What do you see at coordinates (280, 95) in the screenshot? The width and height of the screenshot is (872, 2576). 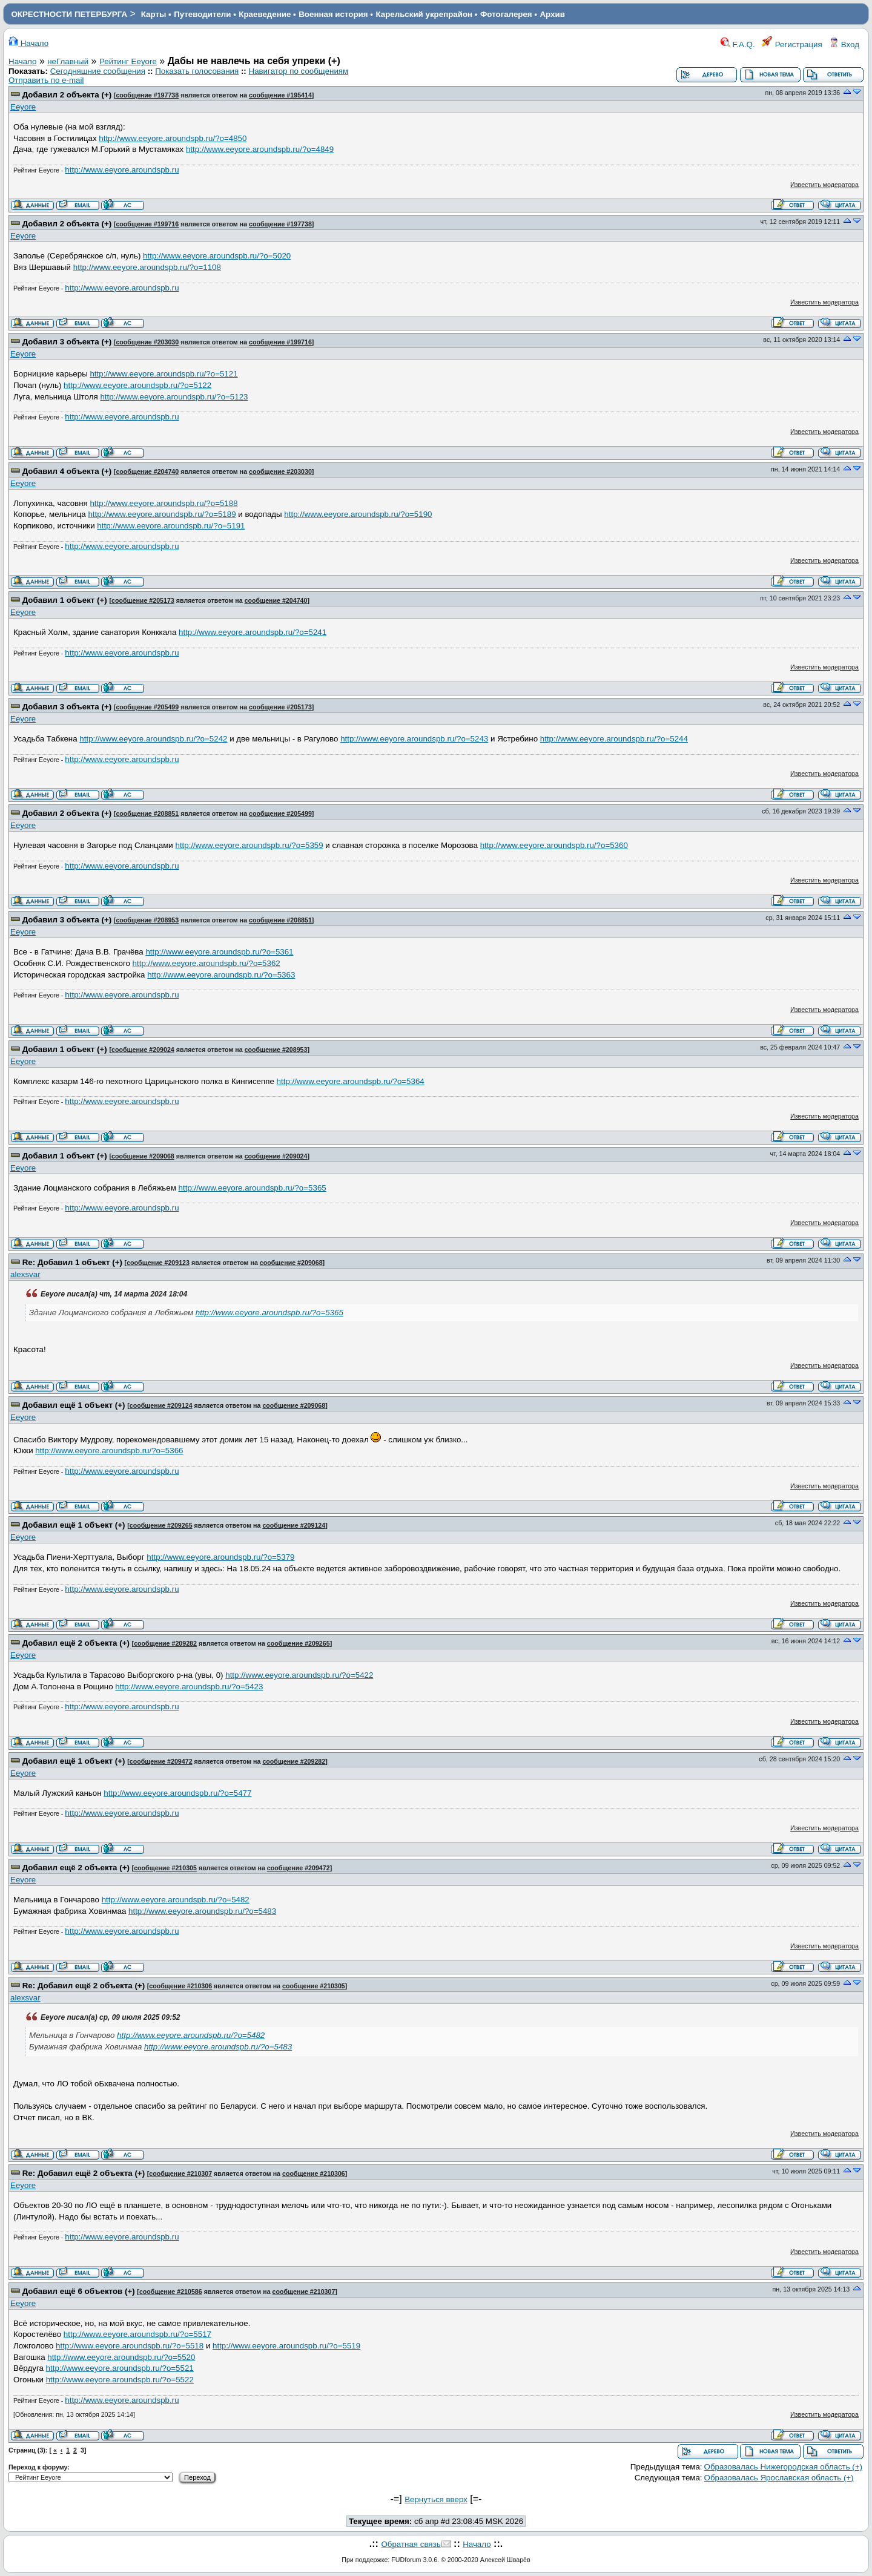 I see `сообщение #195414` at bounding box center [280, 95].